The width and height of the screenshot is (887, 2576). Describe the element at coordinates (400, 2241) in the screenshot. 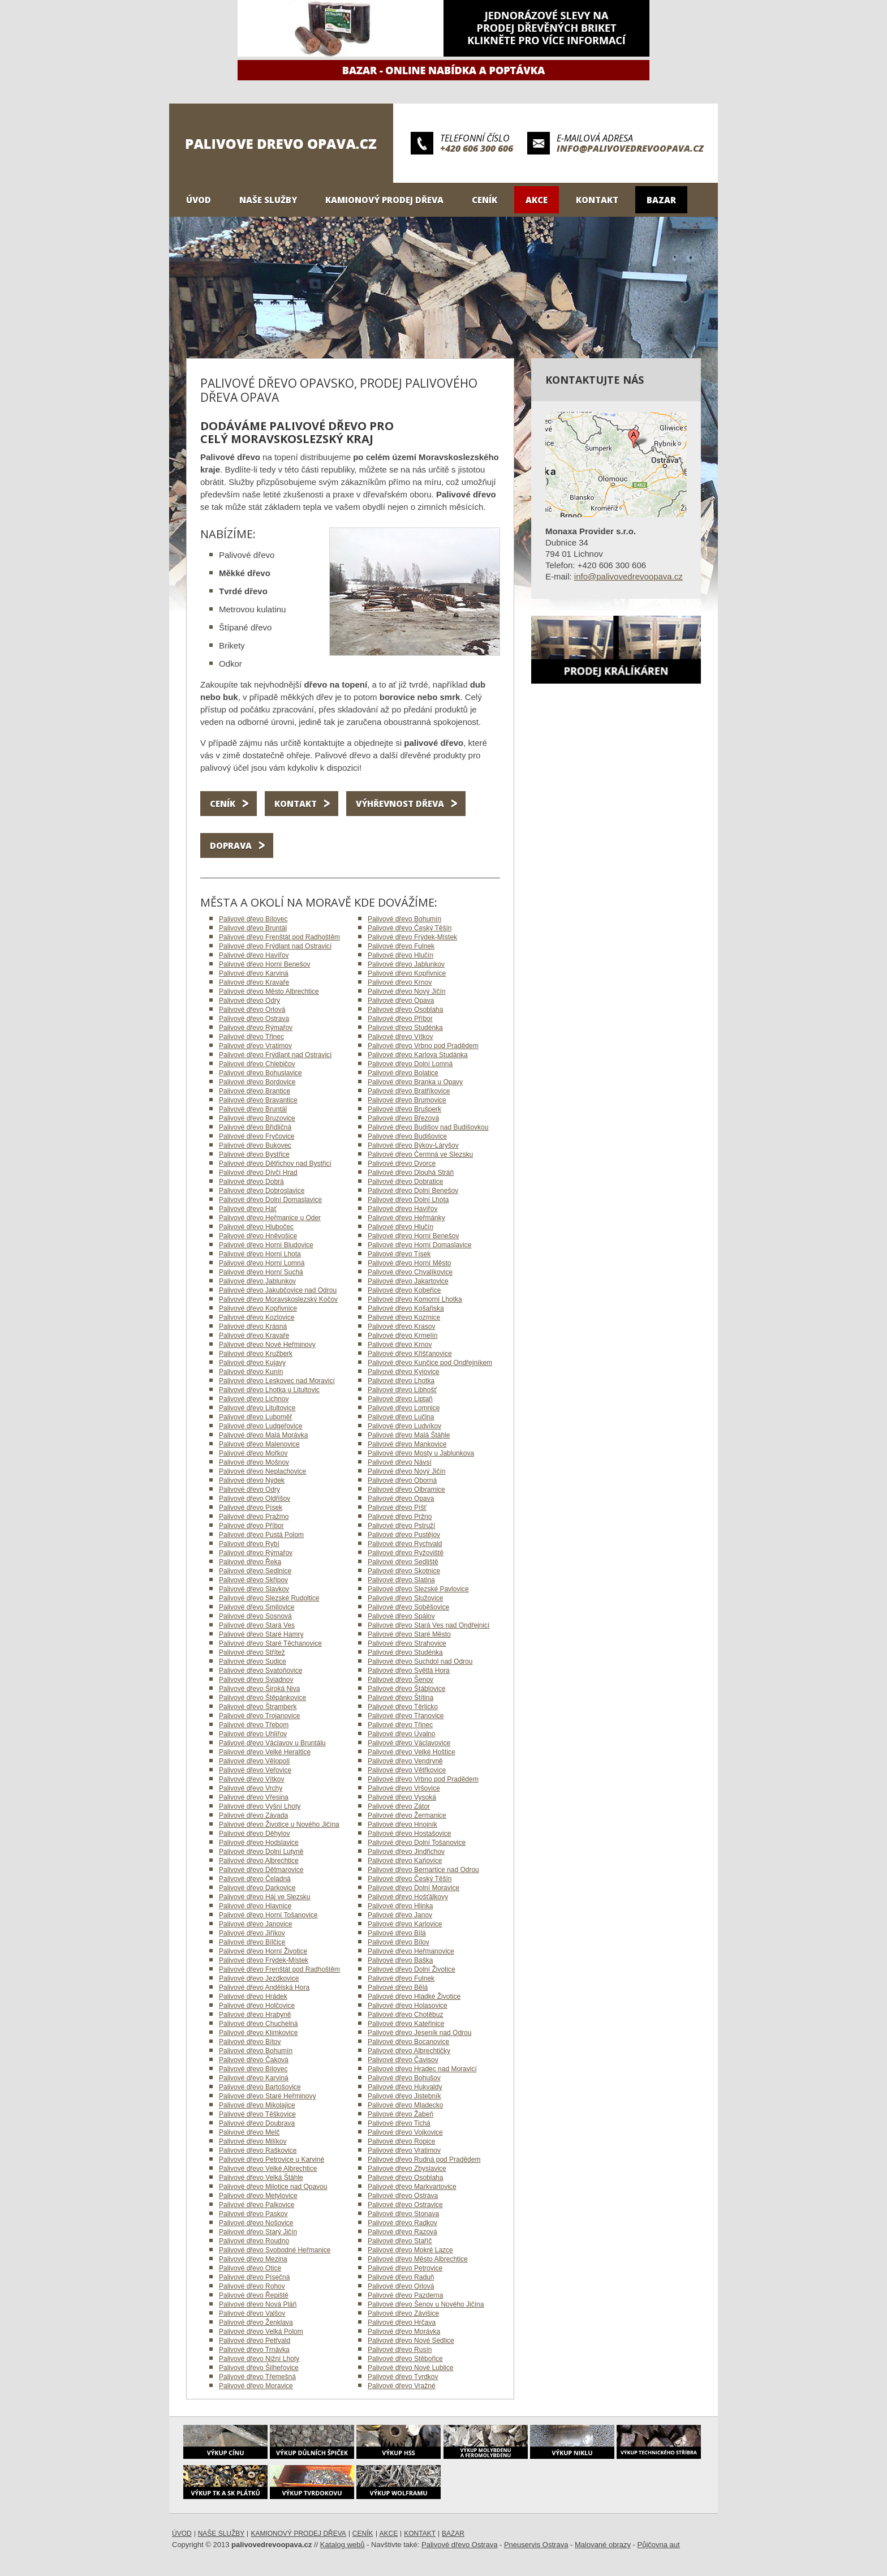

I see `Palivové dřevo Staříč` at that location.